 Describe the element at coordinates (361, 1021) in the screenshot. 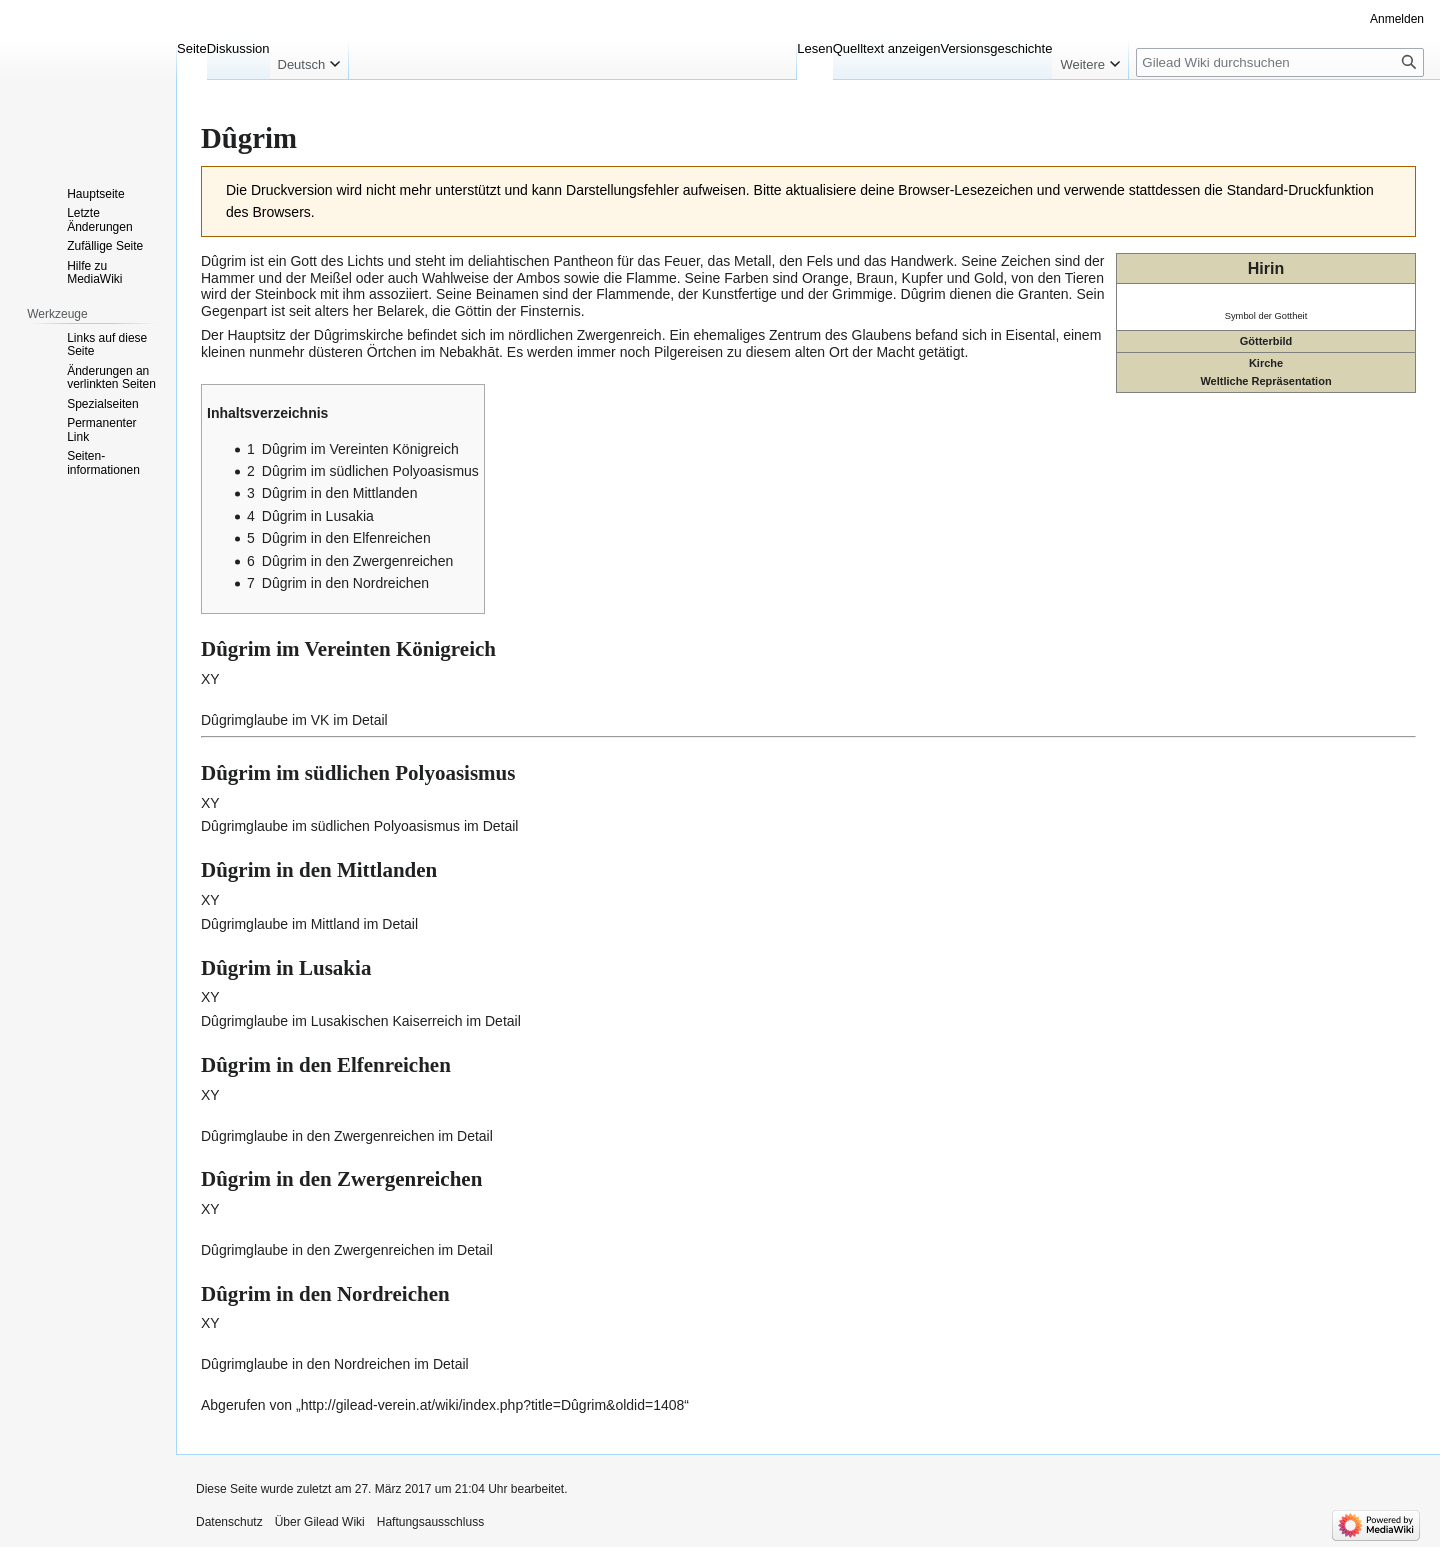

I see `Dûgrimglaube im Lusakischen Kaiserreich im Detail` at that location.